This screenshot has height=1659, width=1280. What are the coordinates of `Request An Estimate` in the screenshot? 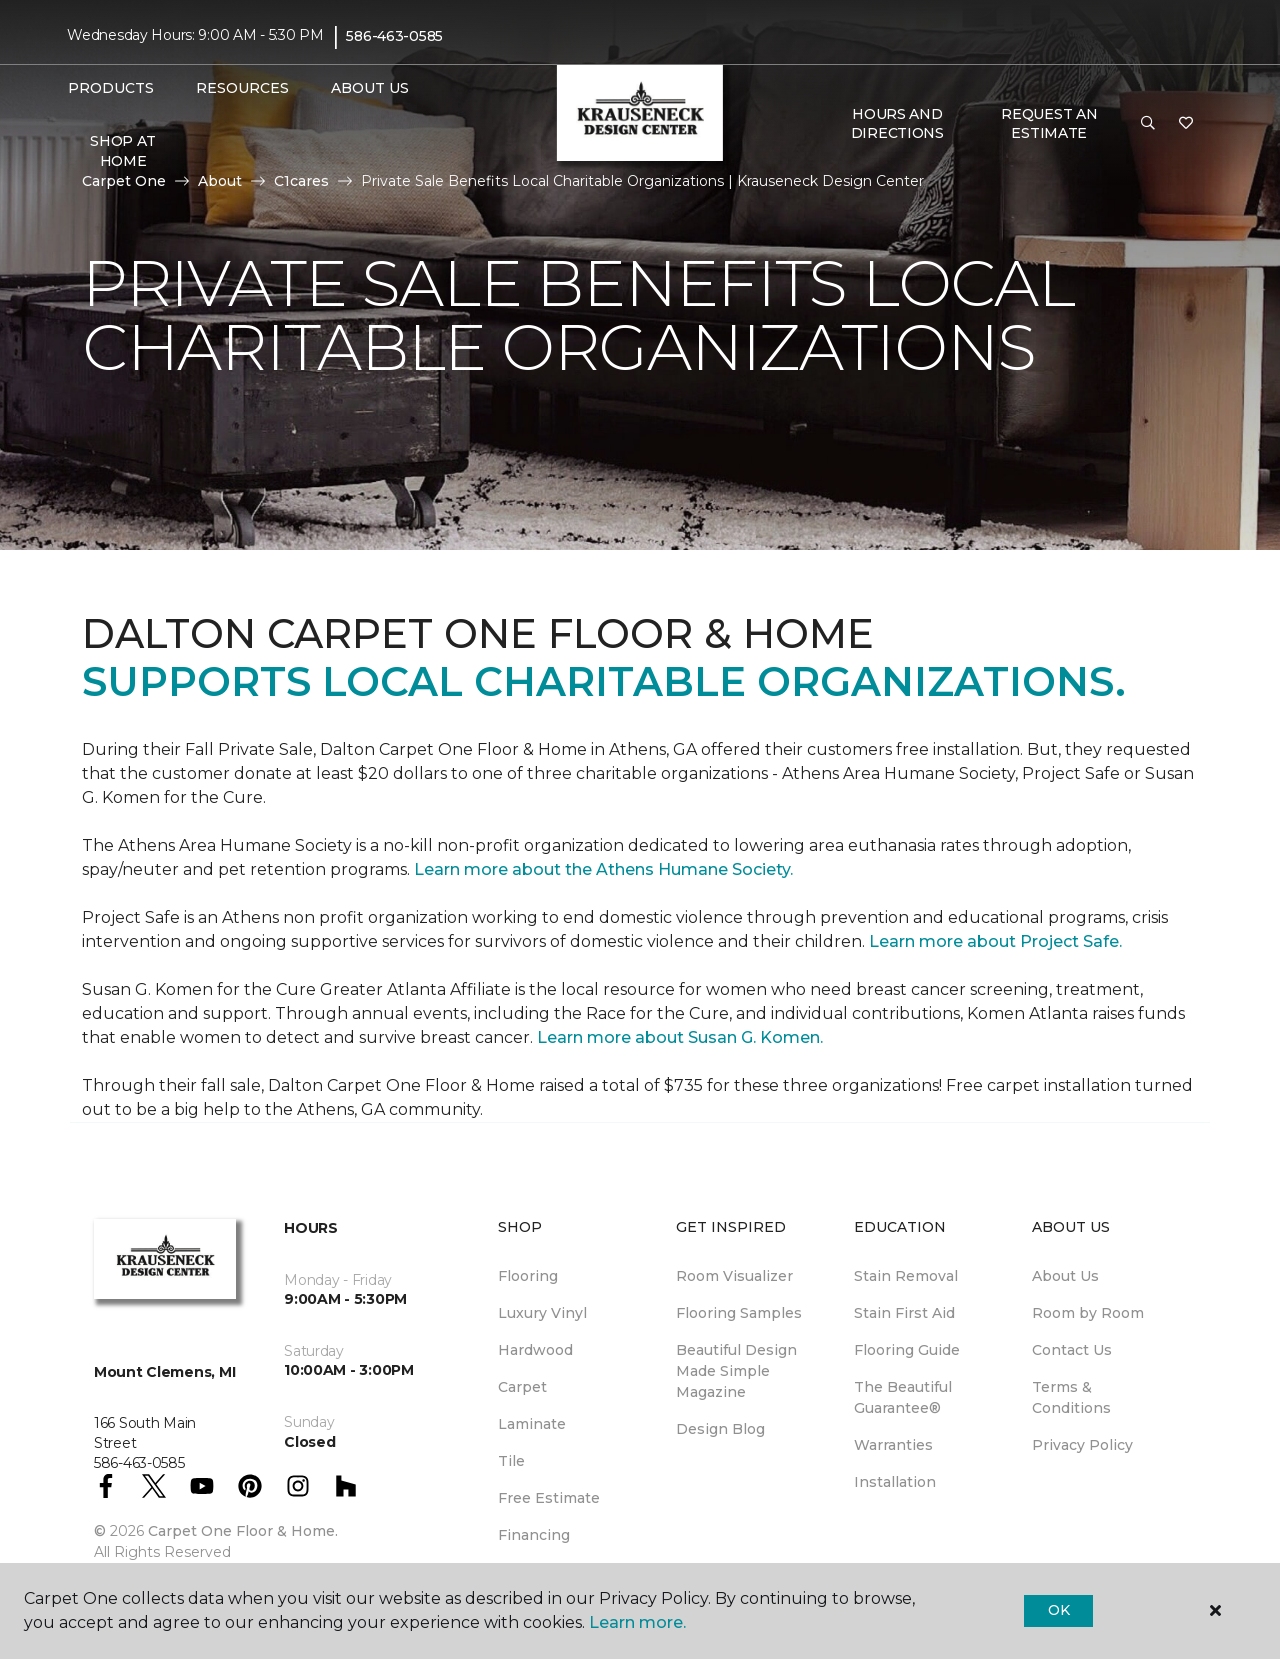 It's located at (1049, 124).